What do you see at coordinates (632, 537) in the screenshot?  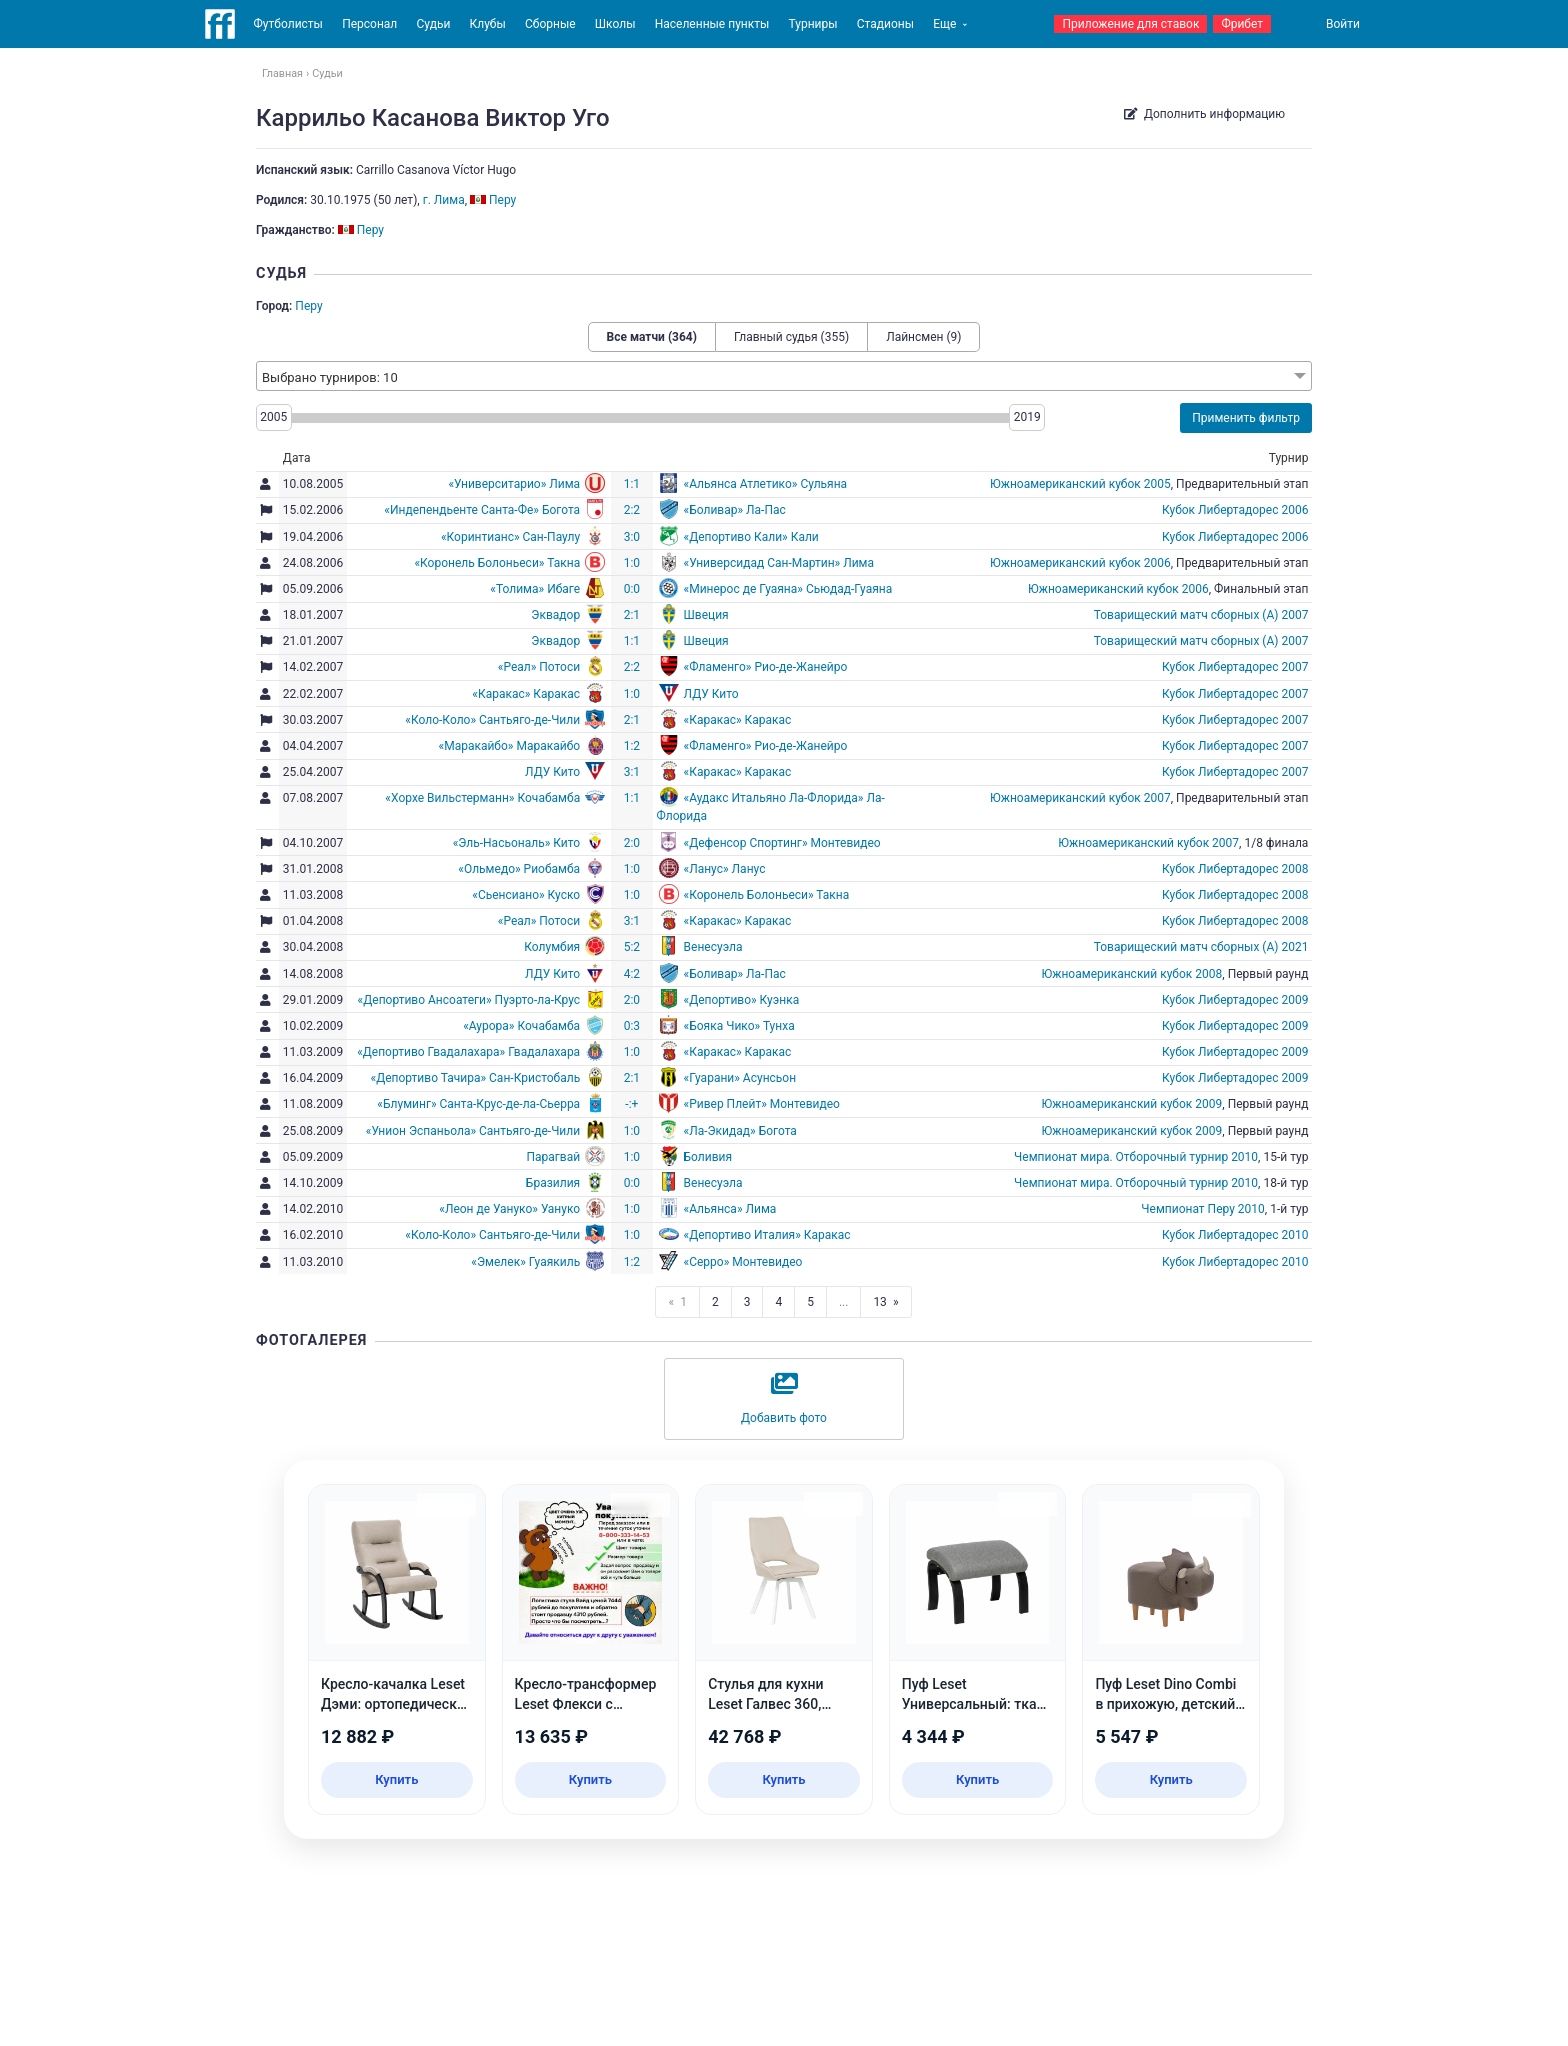 I see `3:0` at bounding box center [632, 537].